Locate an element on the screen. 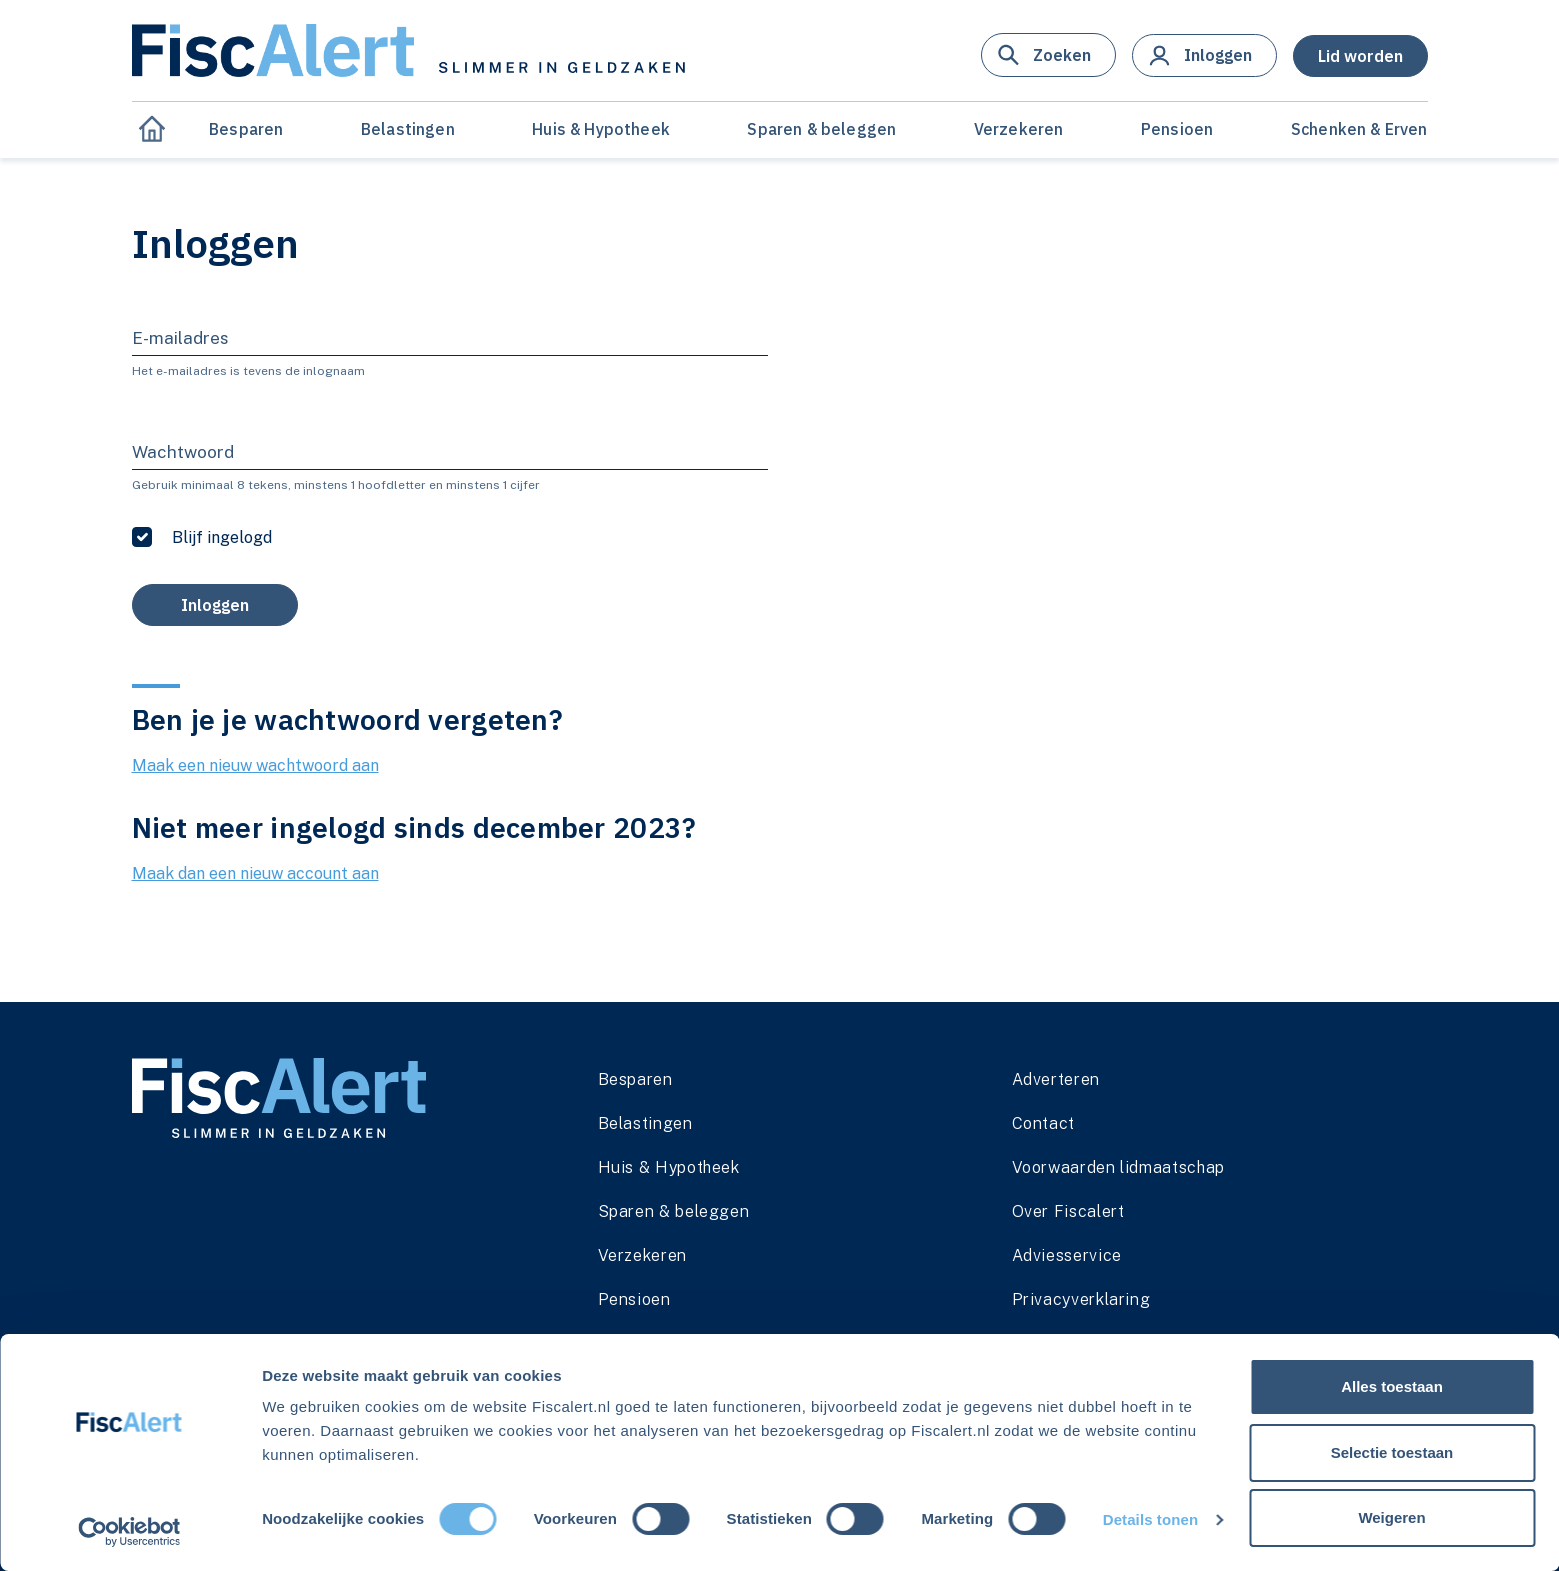 The image size is (1559, 1571). Privacyverklaring is located at coordinates (1081, 1299).